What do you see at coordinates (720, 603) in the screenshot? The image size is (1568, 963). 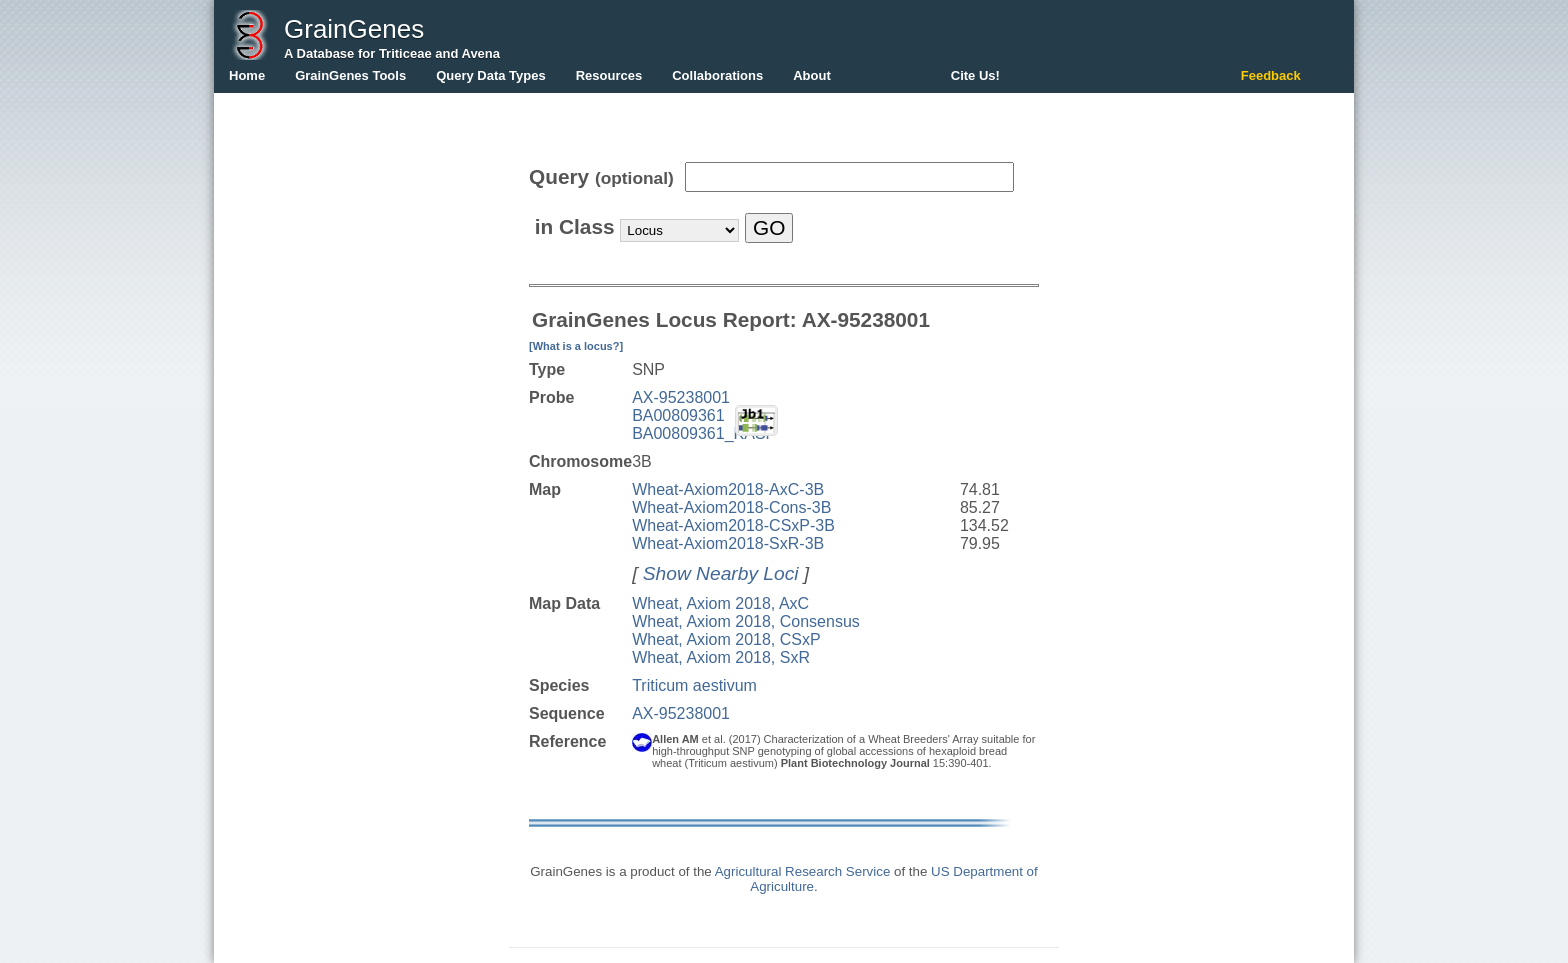 I see `Wheat, Axiom 2018, AxC` at bounding box center [720, 603].